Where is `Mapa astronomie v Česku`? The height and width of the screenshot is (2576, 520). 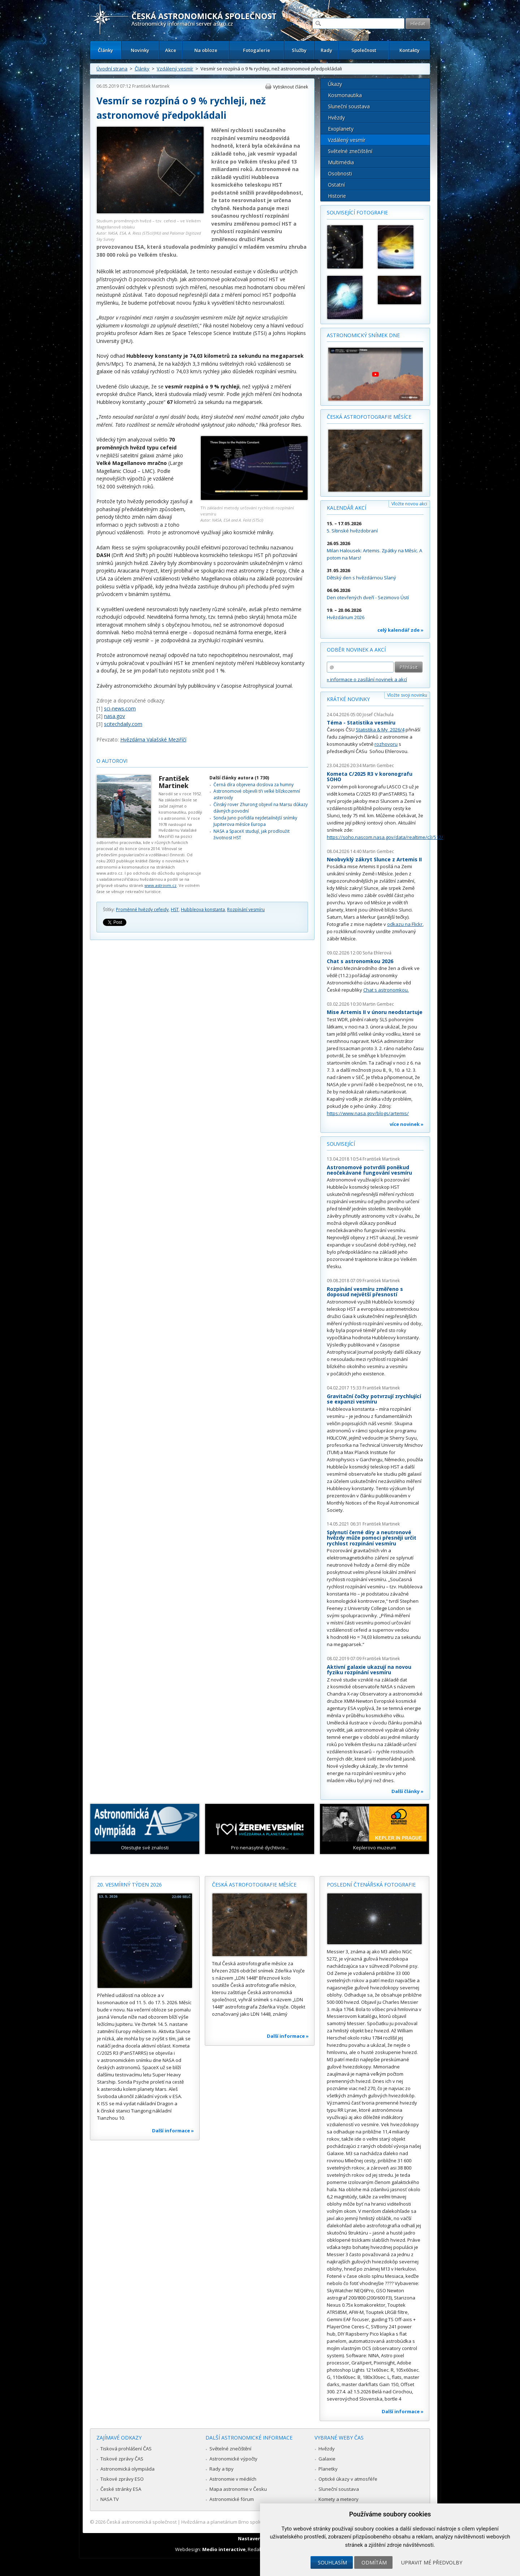 Mapa astronomie v Česku is located at coordinates (238, 2489).